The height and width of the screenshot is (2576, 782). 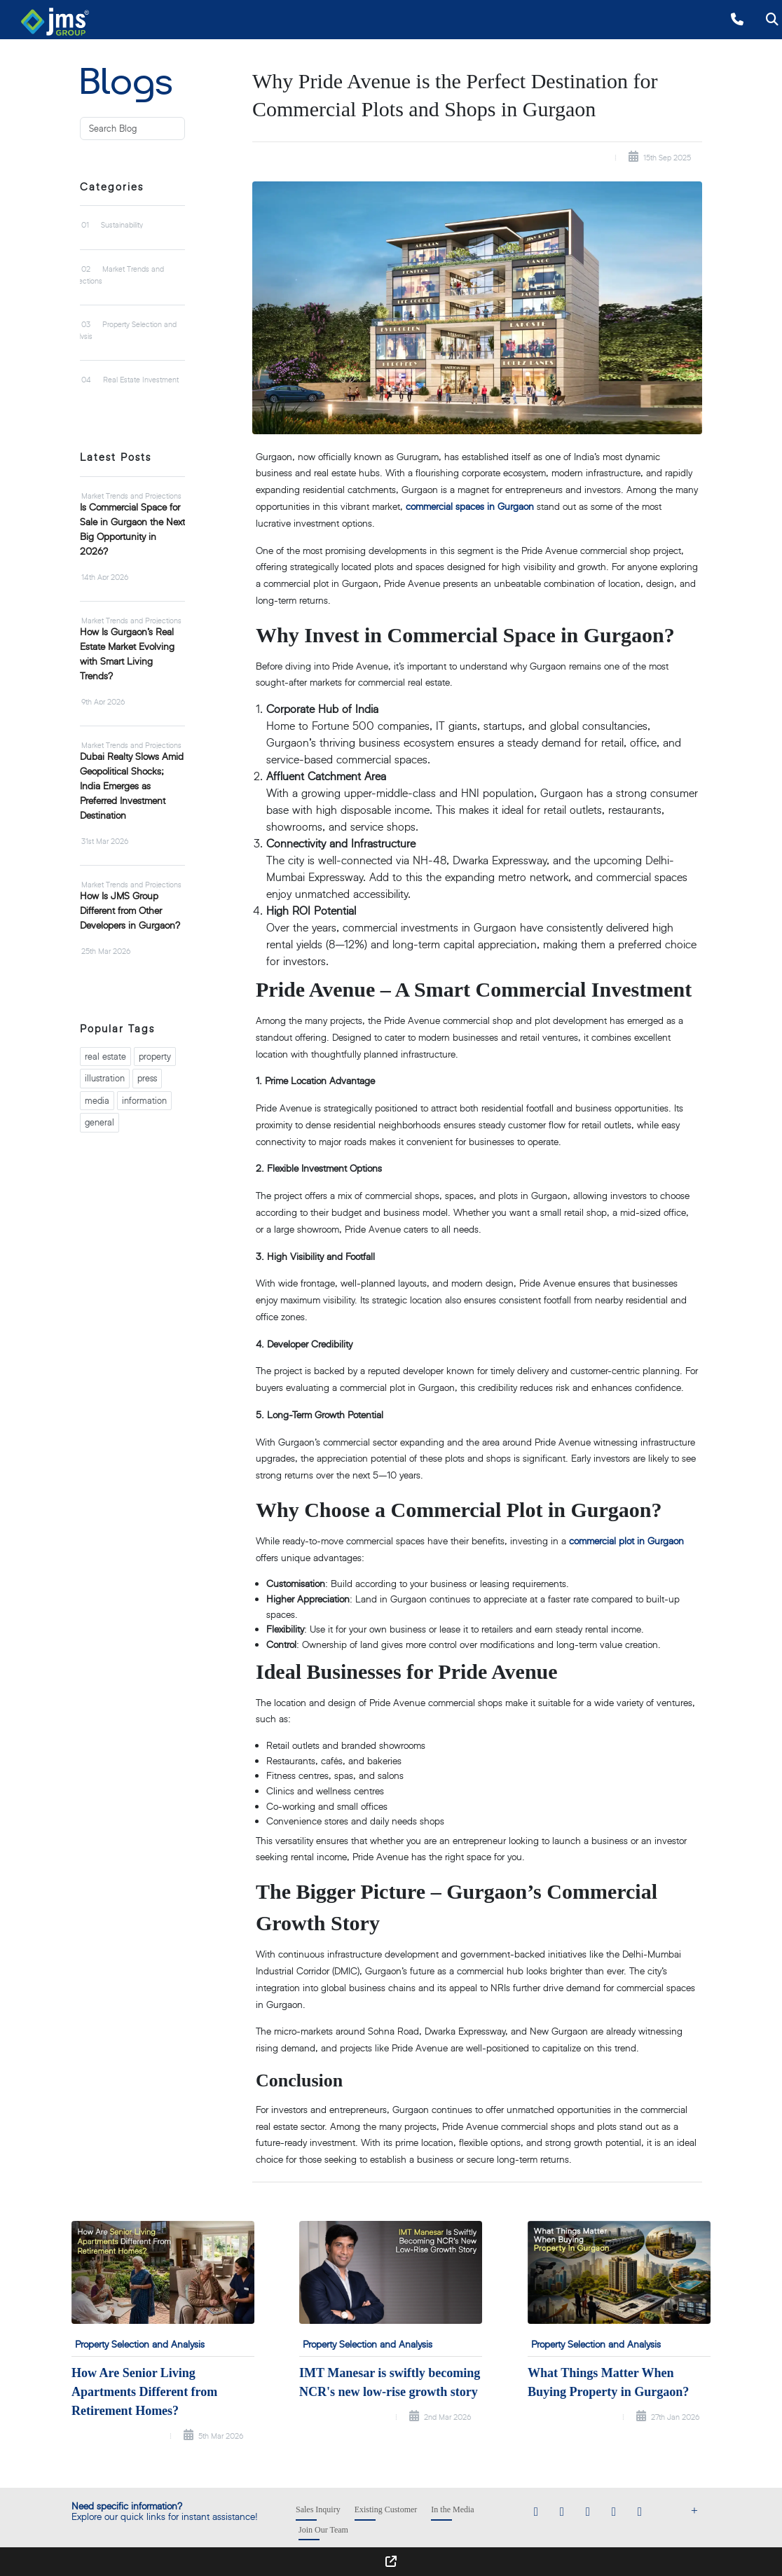 What do you see at coordinates (772, 19) in the screenshot?
I see `[Open search]` at bounding box center [772, 19].